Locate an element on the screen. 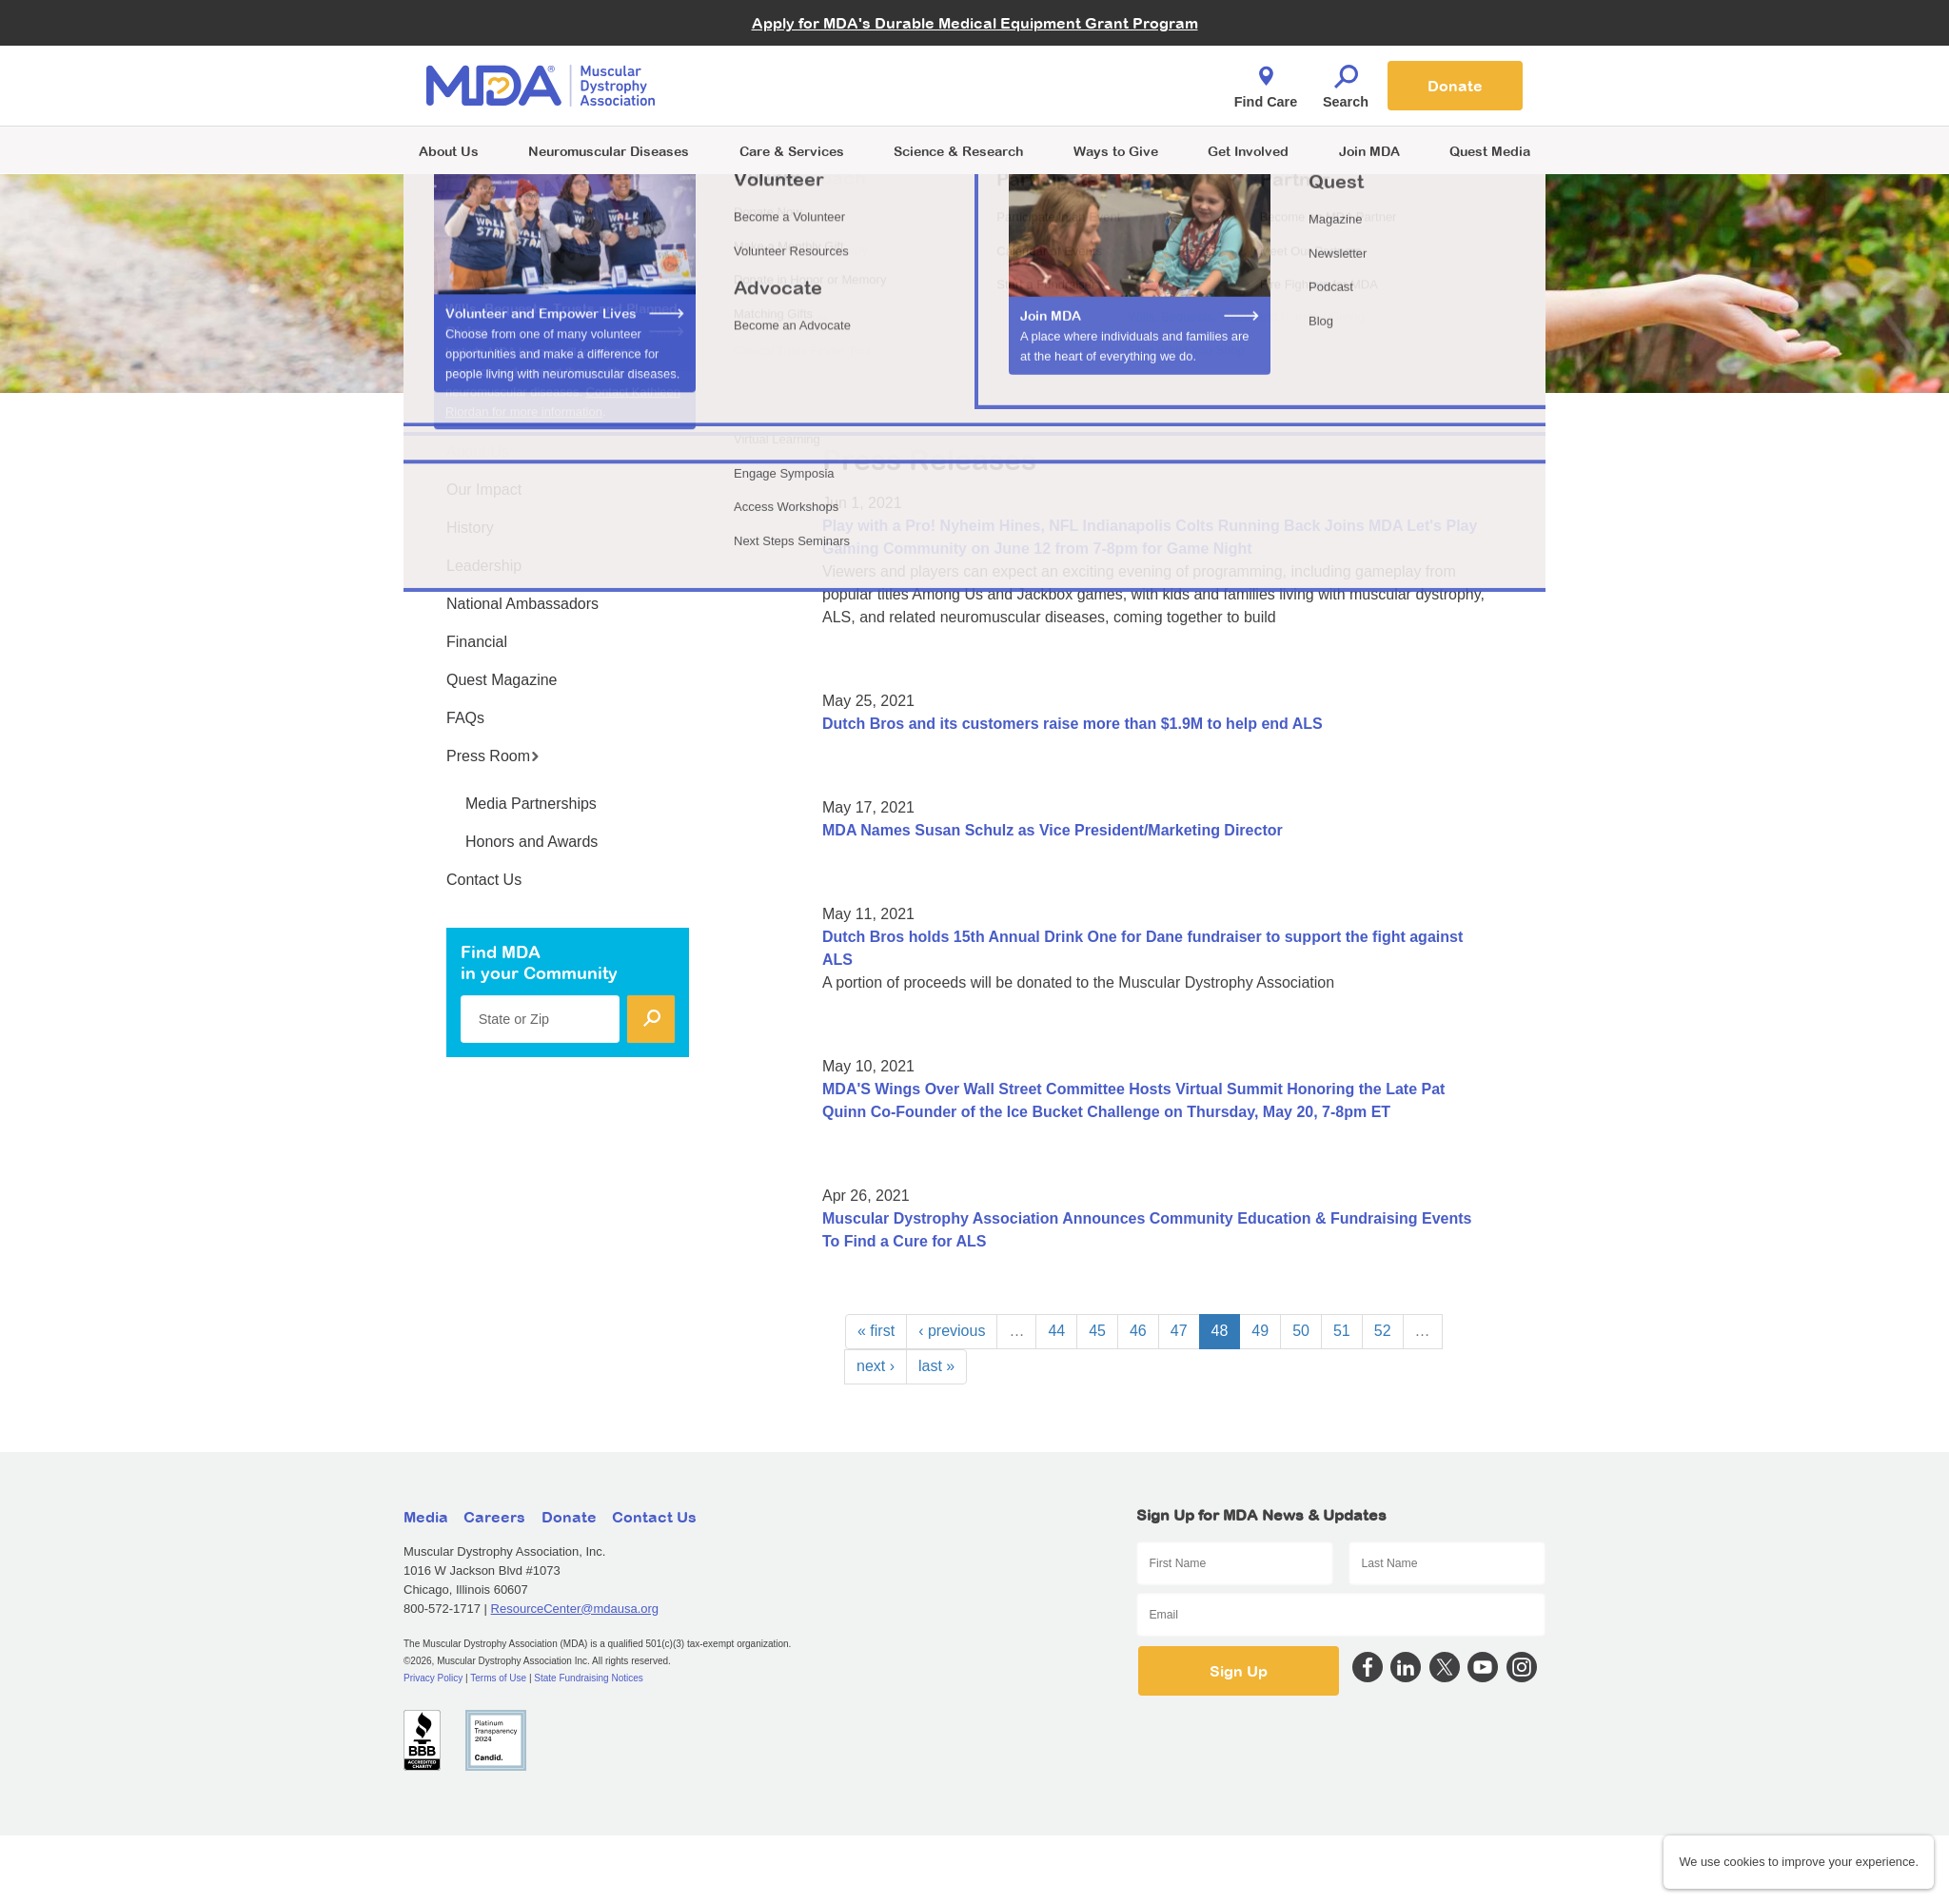  45 is located at coordinates (1097, 1331).